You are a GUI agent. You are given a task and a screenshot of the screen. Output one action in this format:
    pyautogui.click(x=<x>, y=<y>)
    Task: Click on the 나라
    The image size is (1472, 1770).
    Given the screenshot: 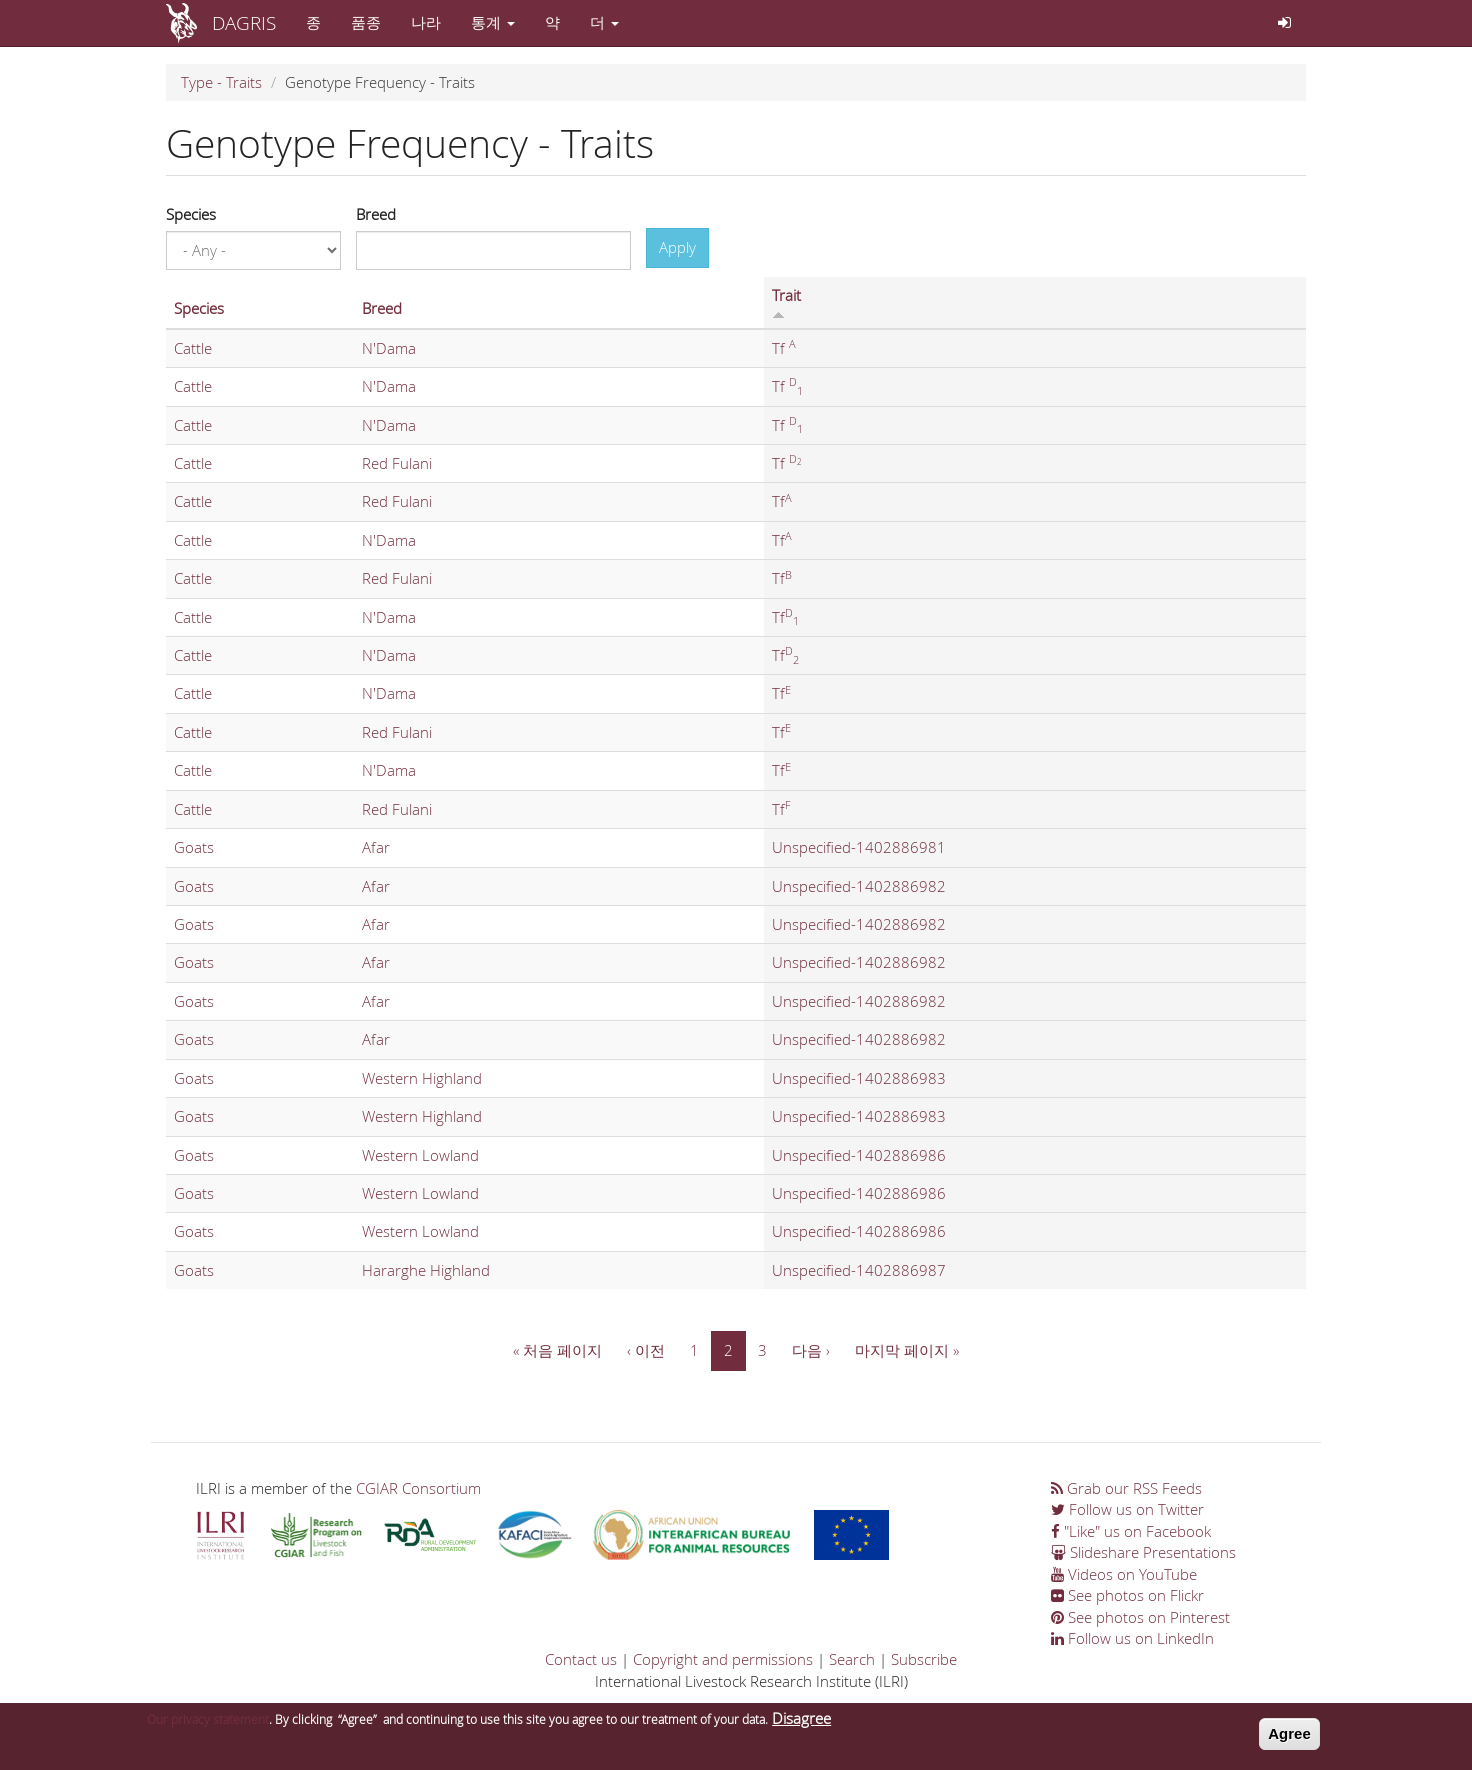 What is the action you would take?
    pyautogui.click(x=426, y=22)
    